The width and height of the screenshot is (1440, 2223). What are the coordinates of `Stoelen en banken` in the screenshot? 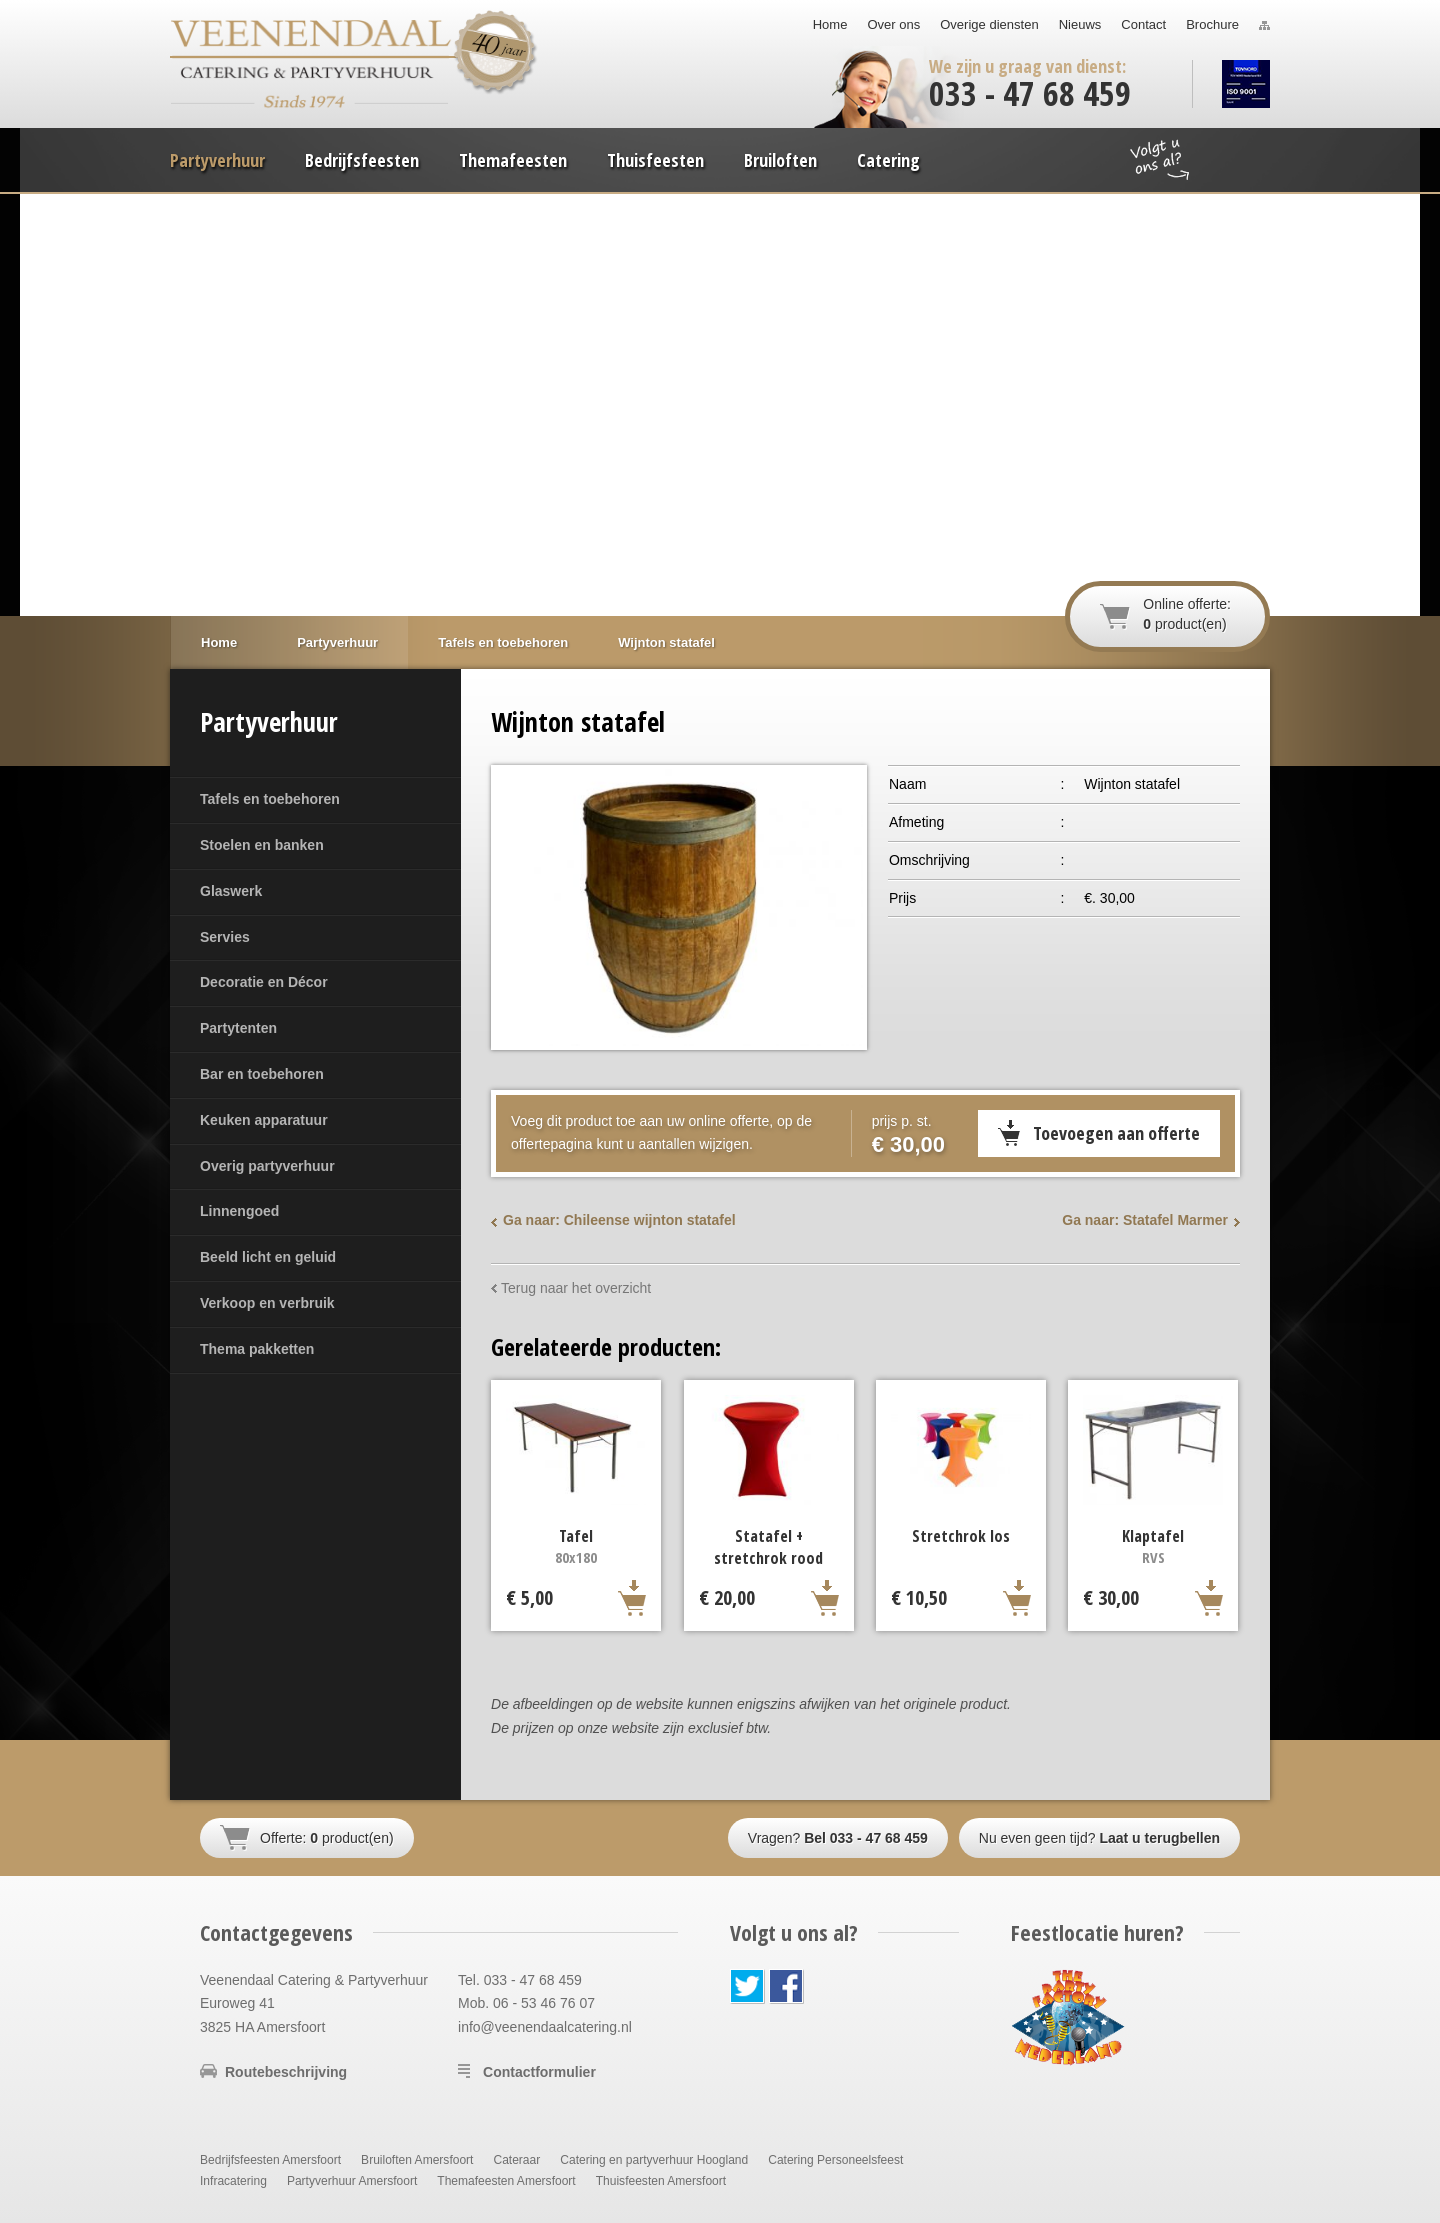 It's located at (262, 845).